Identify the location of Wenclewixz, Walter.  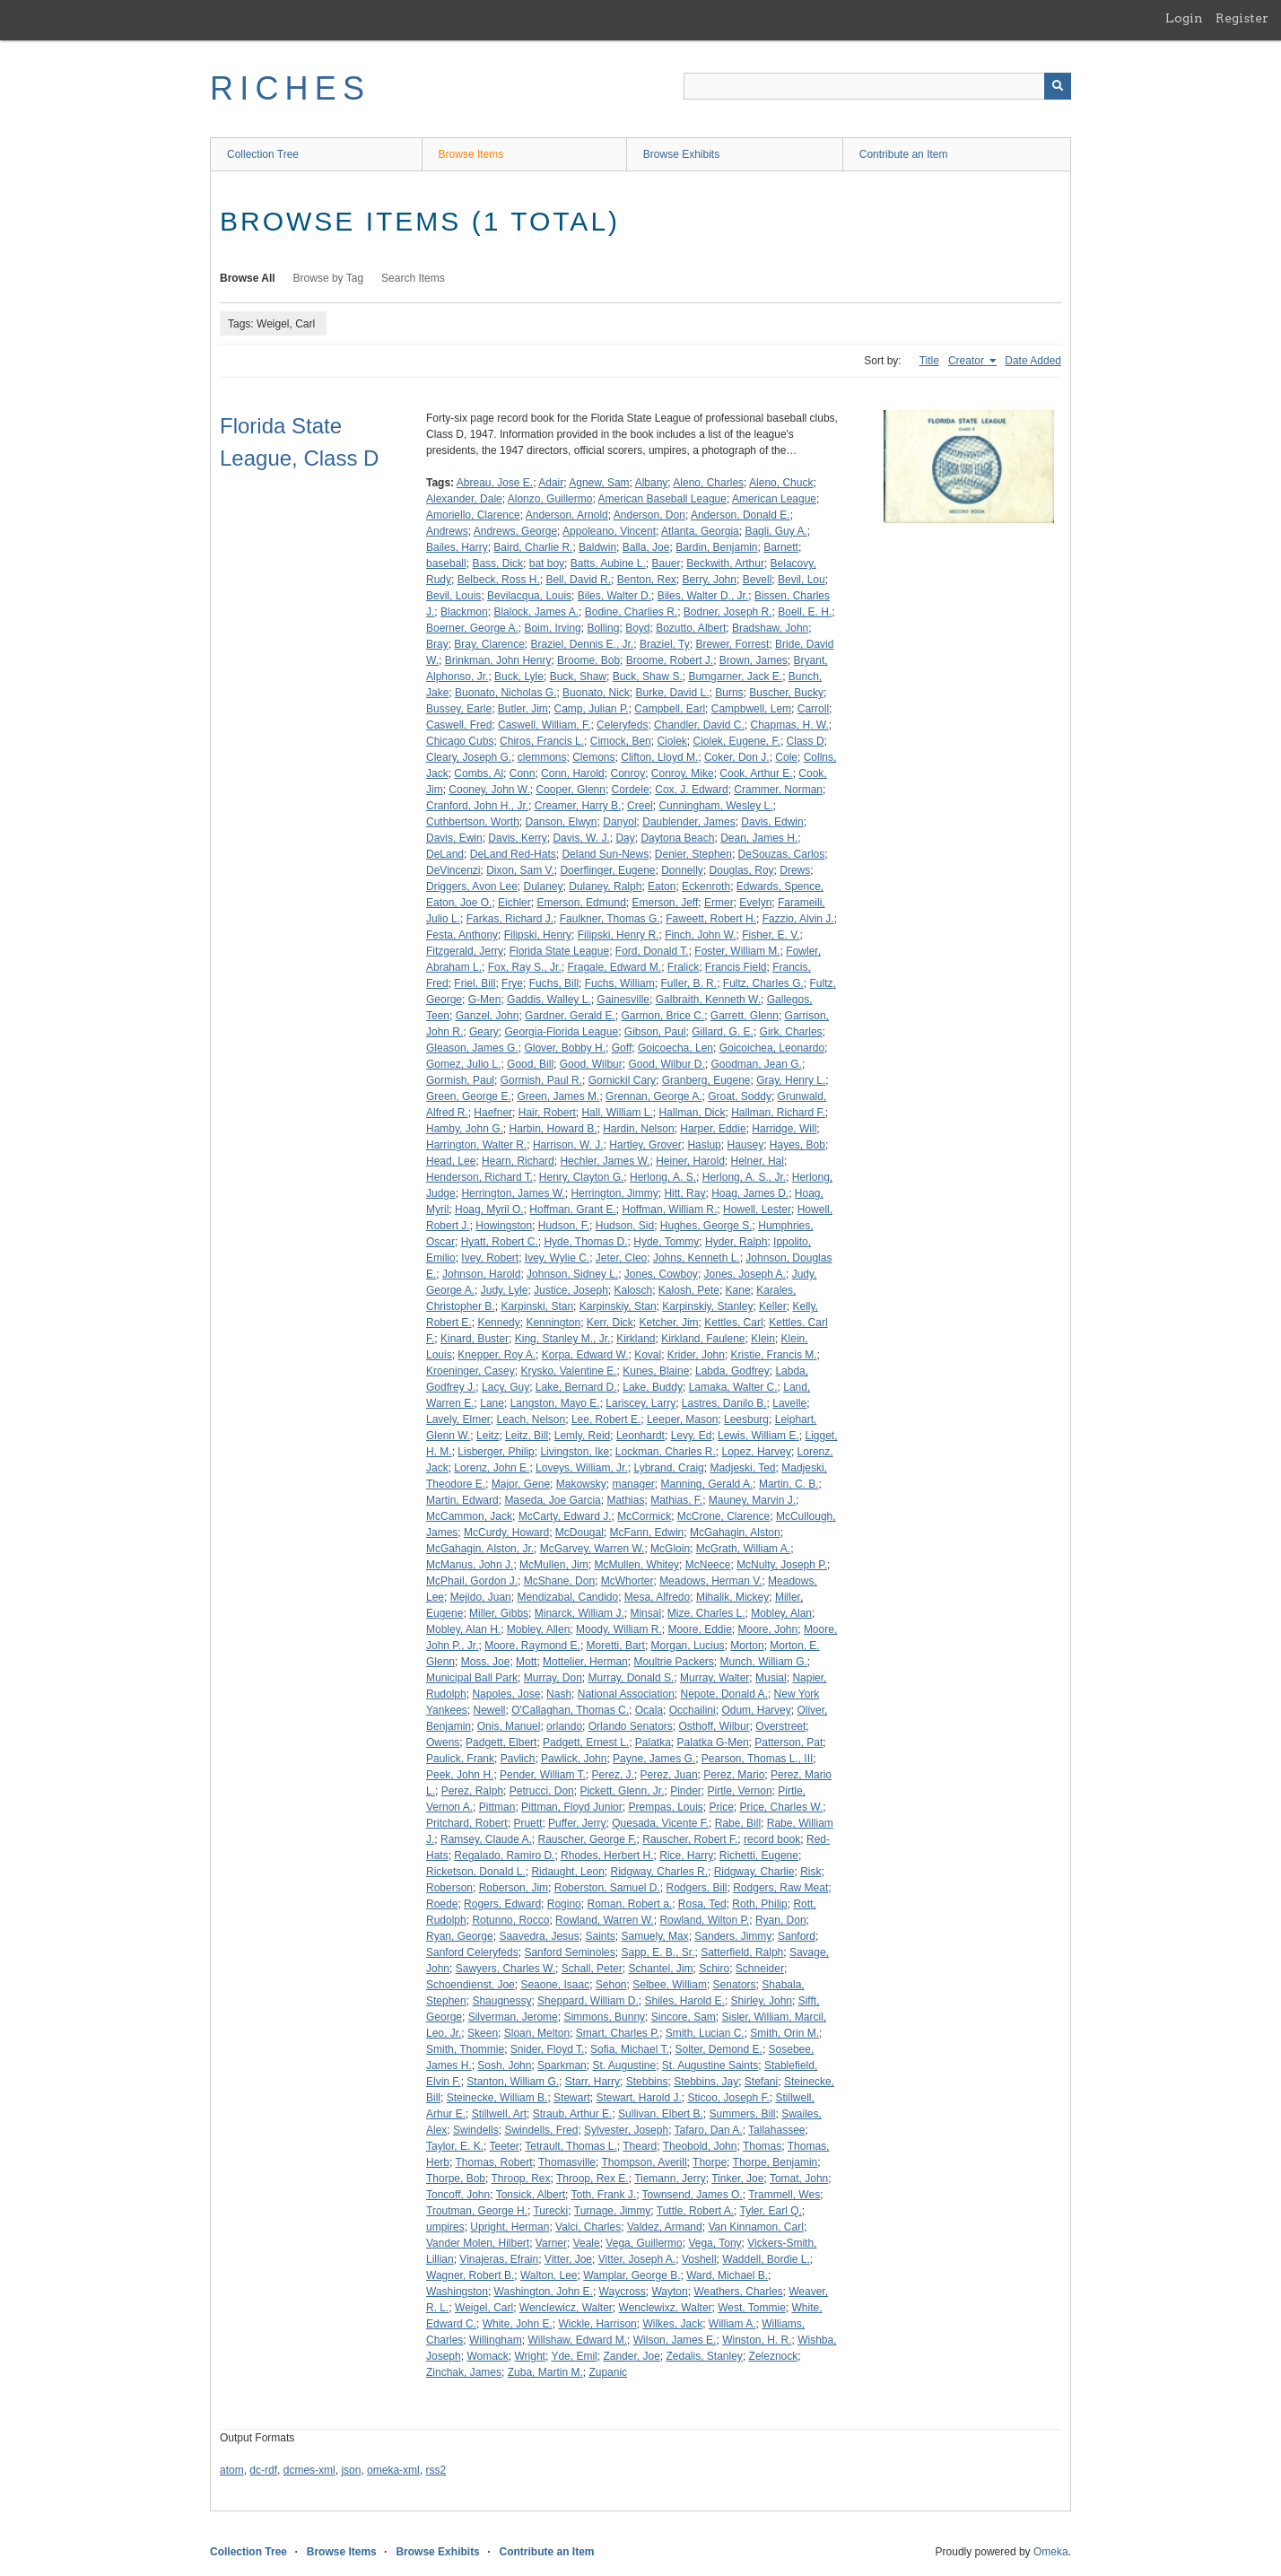
(665, 2307).